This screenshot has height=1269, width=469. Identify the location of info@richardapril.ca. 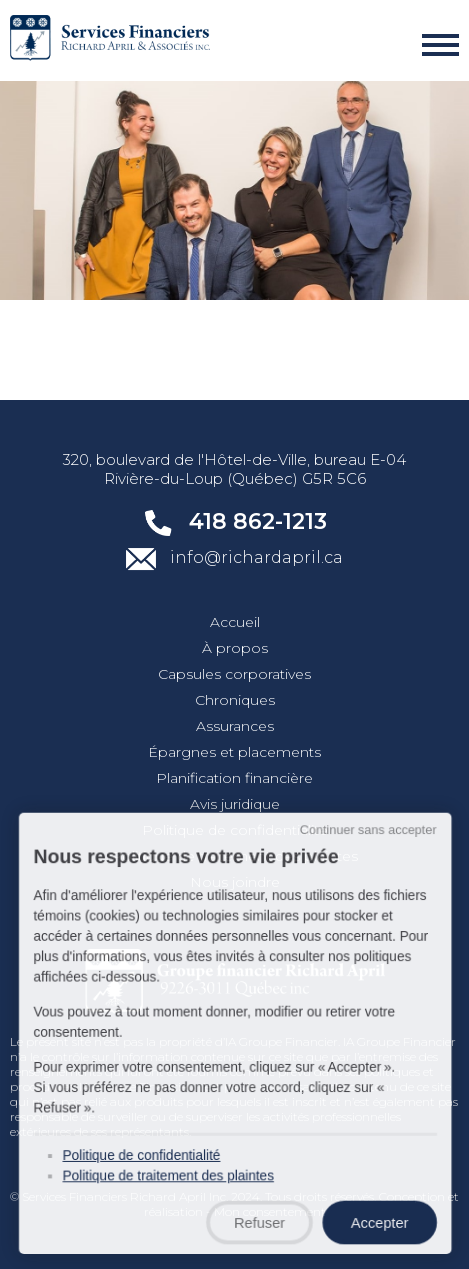
(234, 559).